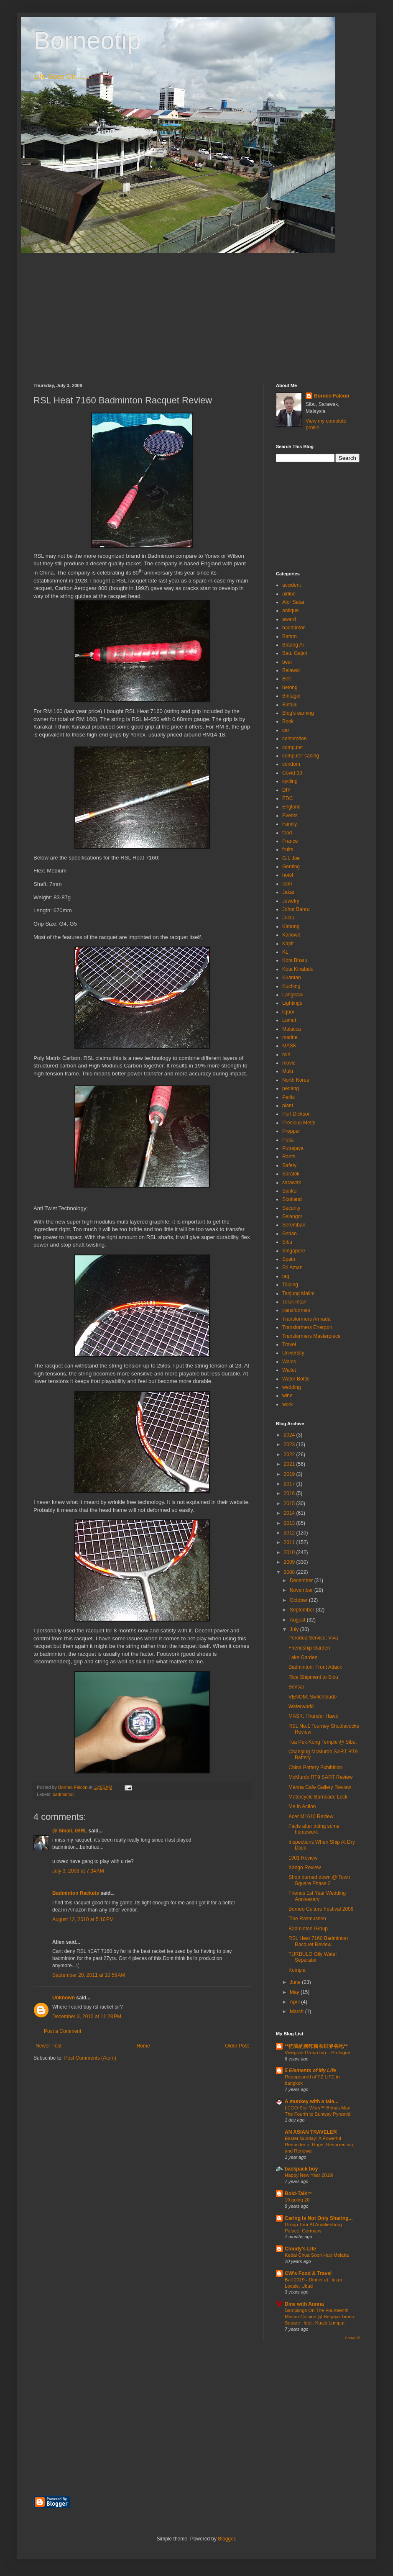 The image size is (393, 2576). I want to click on Perlis, so click(288, 1097).